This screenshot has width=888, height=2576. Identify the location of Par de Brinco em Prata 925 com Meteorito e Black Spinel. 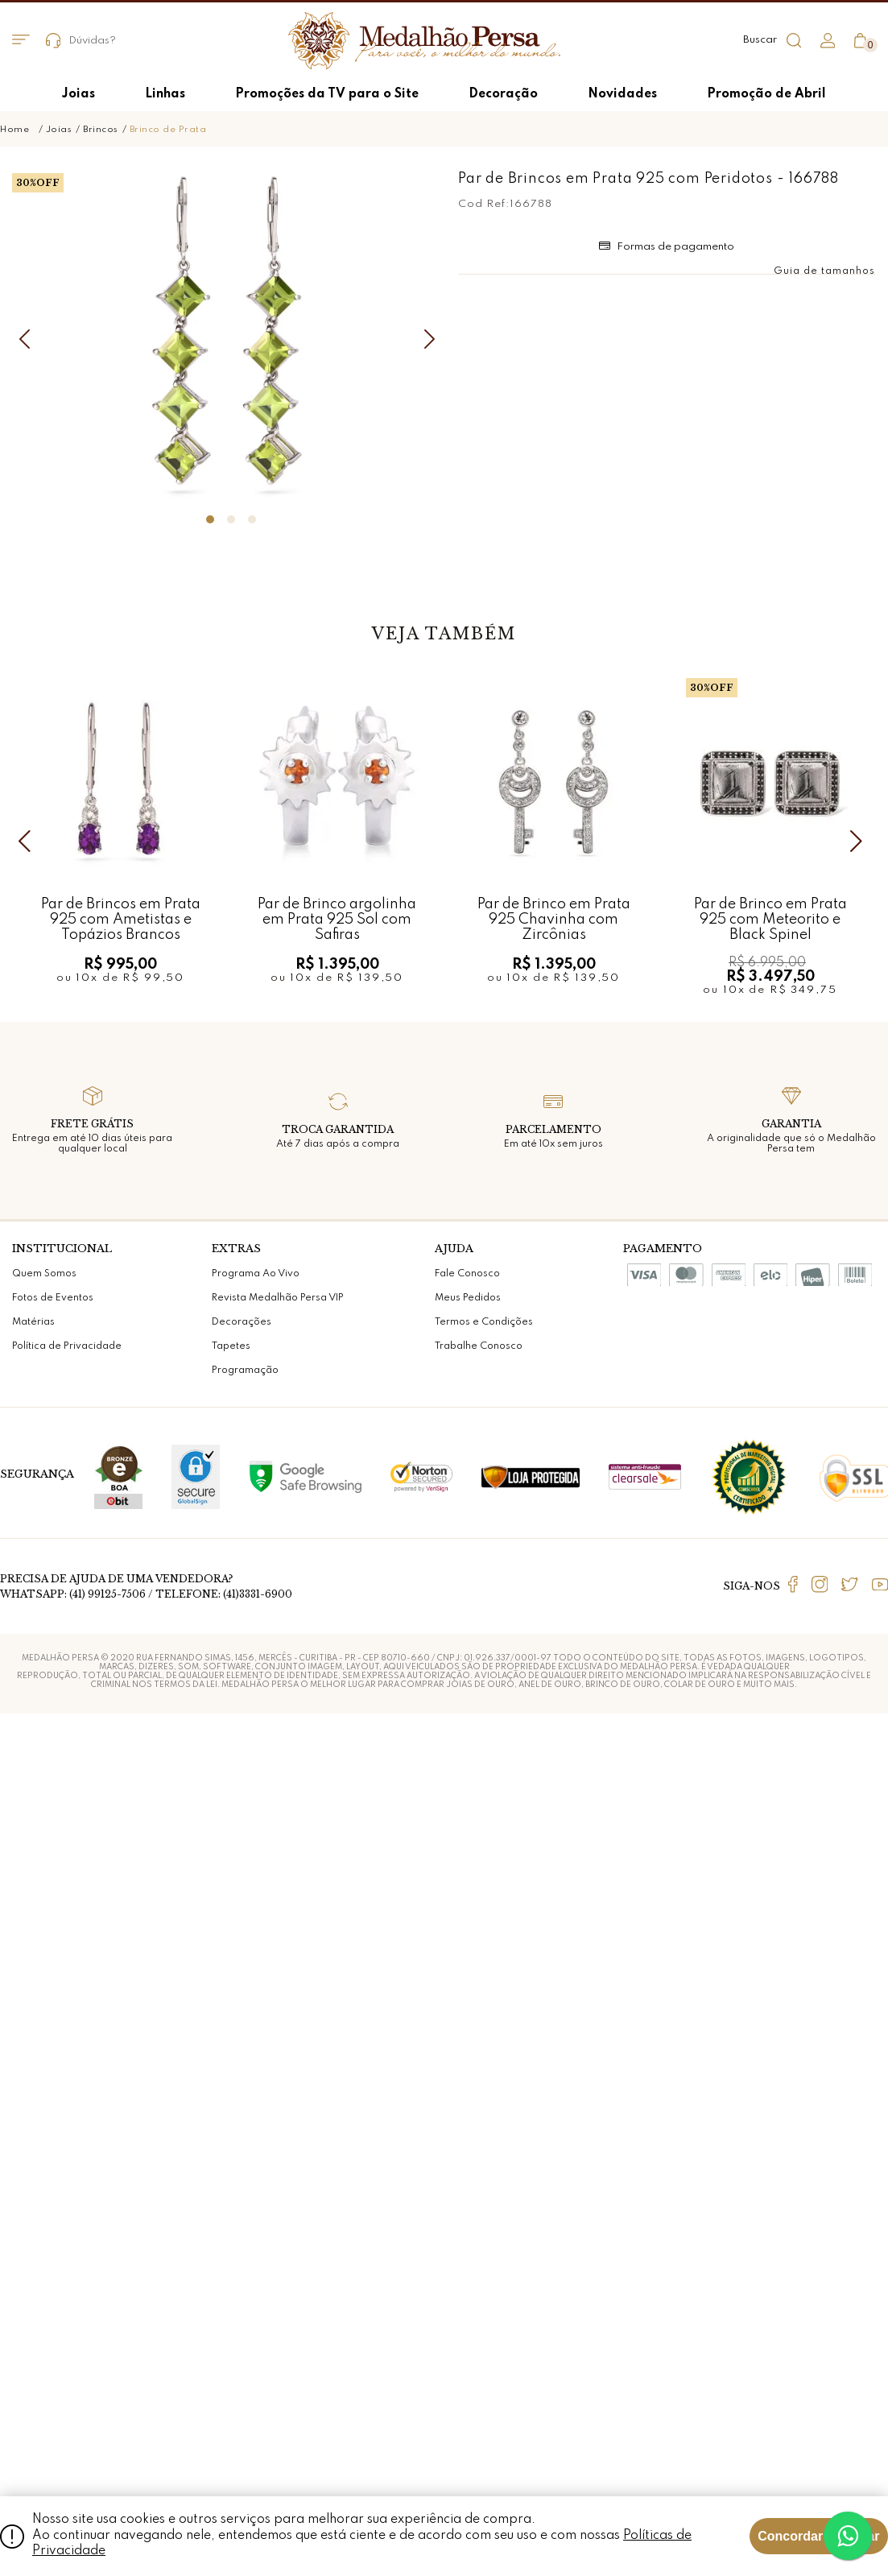
(770, 1794).